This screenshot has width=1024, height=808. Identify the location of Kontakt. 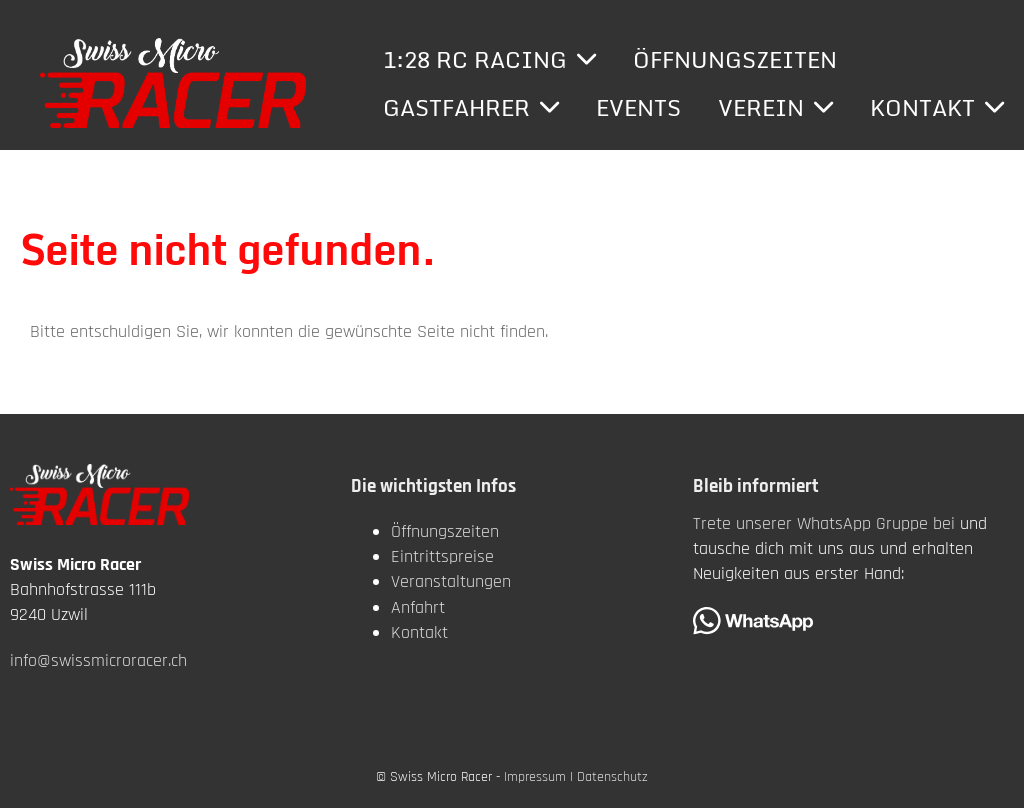
(937, 107).